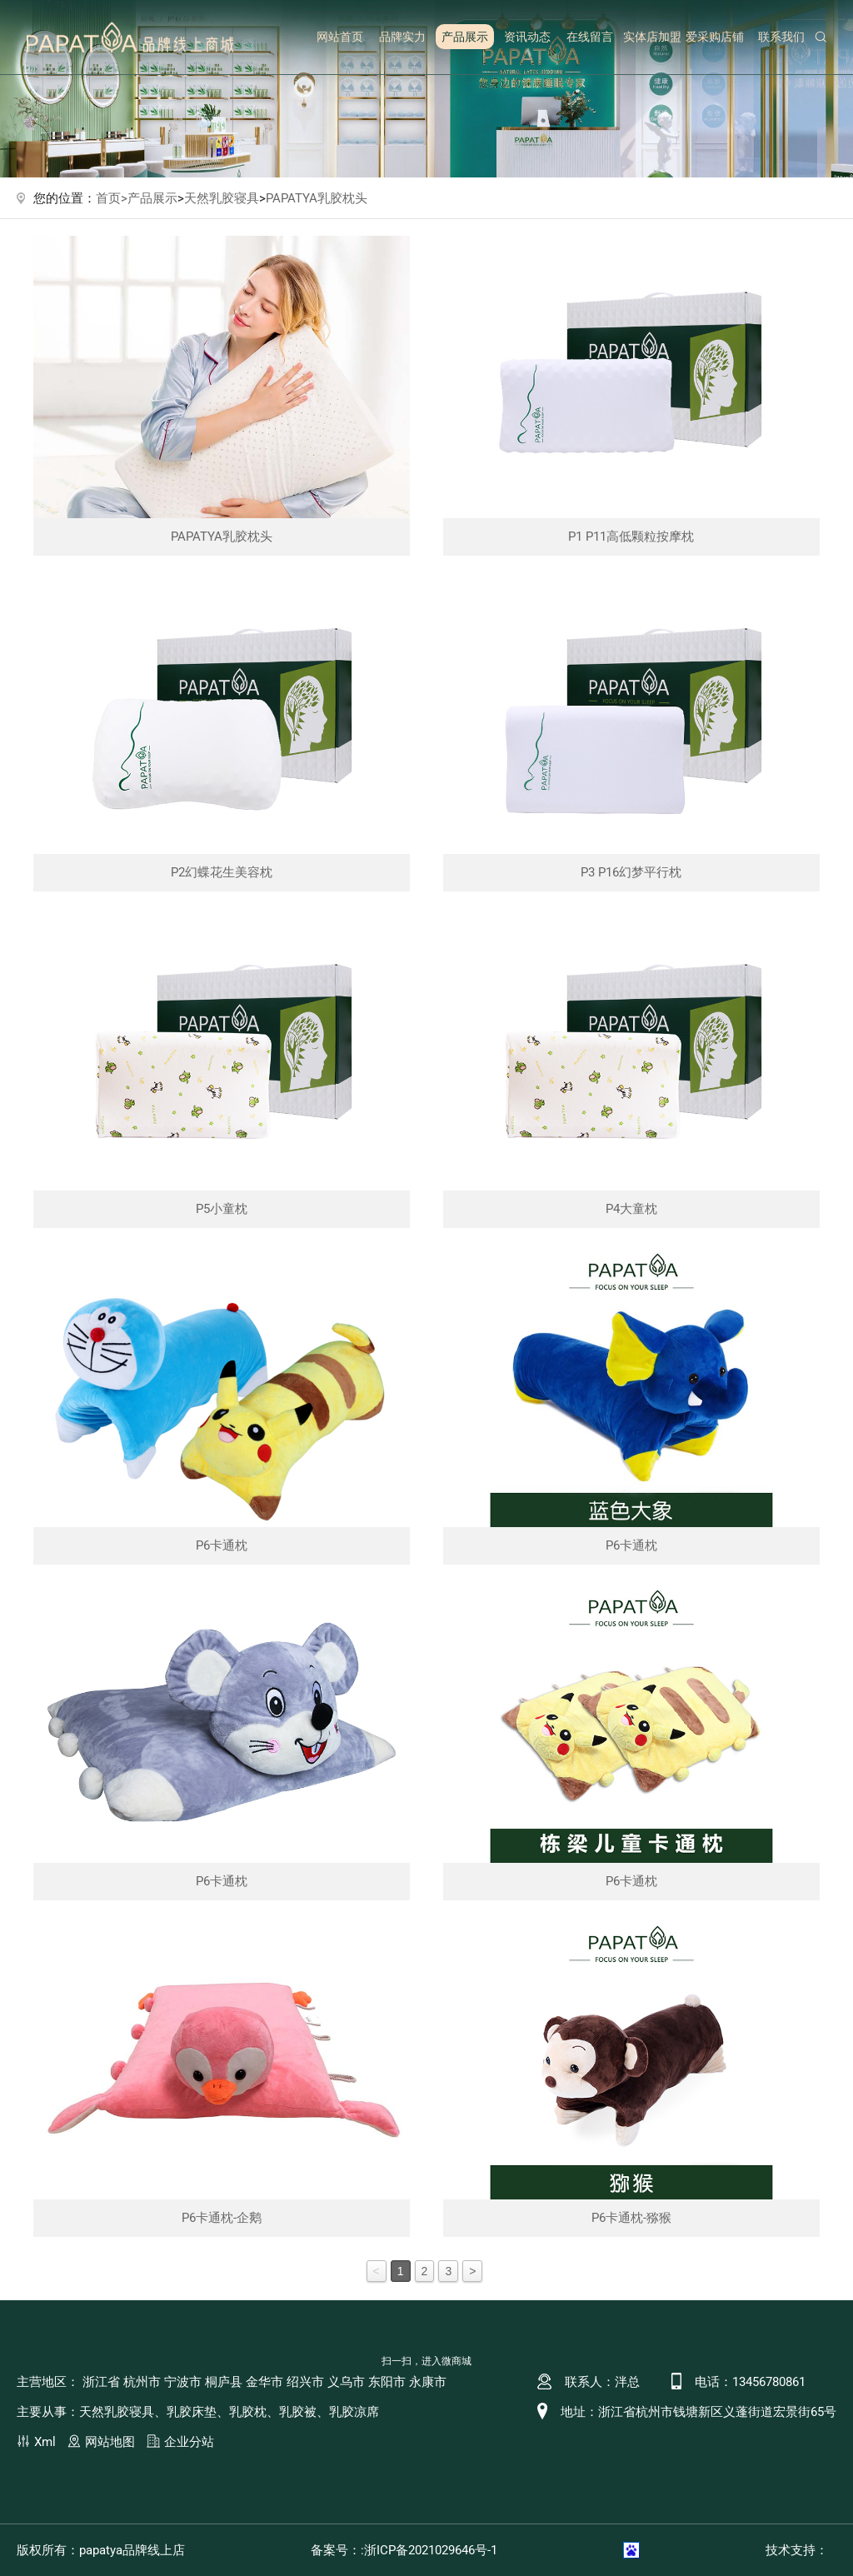 The image size is (853, 2576). What do you see at coordinates (527, 36) in the screenshot?
I see `资讯动态` at bounding box center [527, 36].